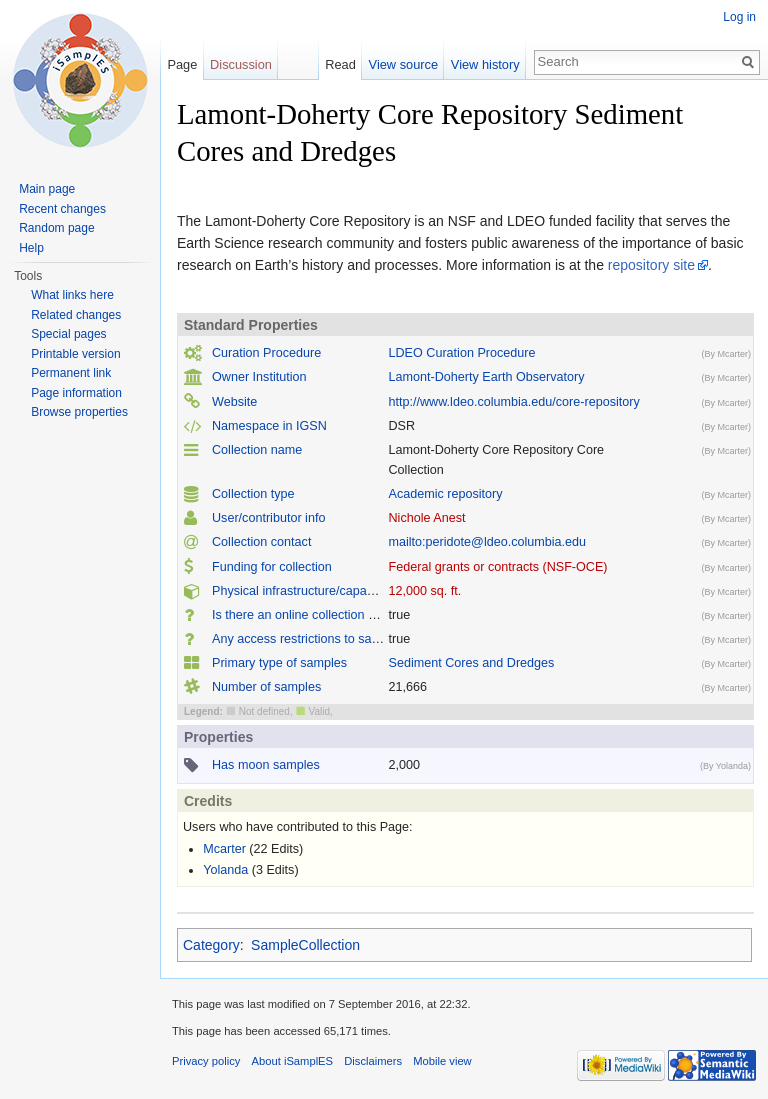  What do you see at coordinates (488, 542) in the screenshot?
I see `mailto:peridote@ldeo.columbia.edu` at bounding box center [488, 542].